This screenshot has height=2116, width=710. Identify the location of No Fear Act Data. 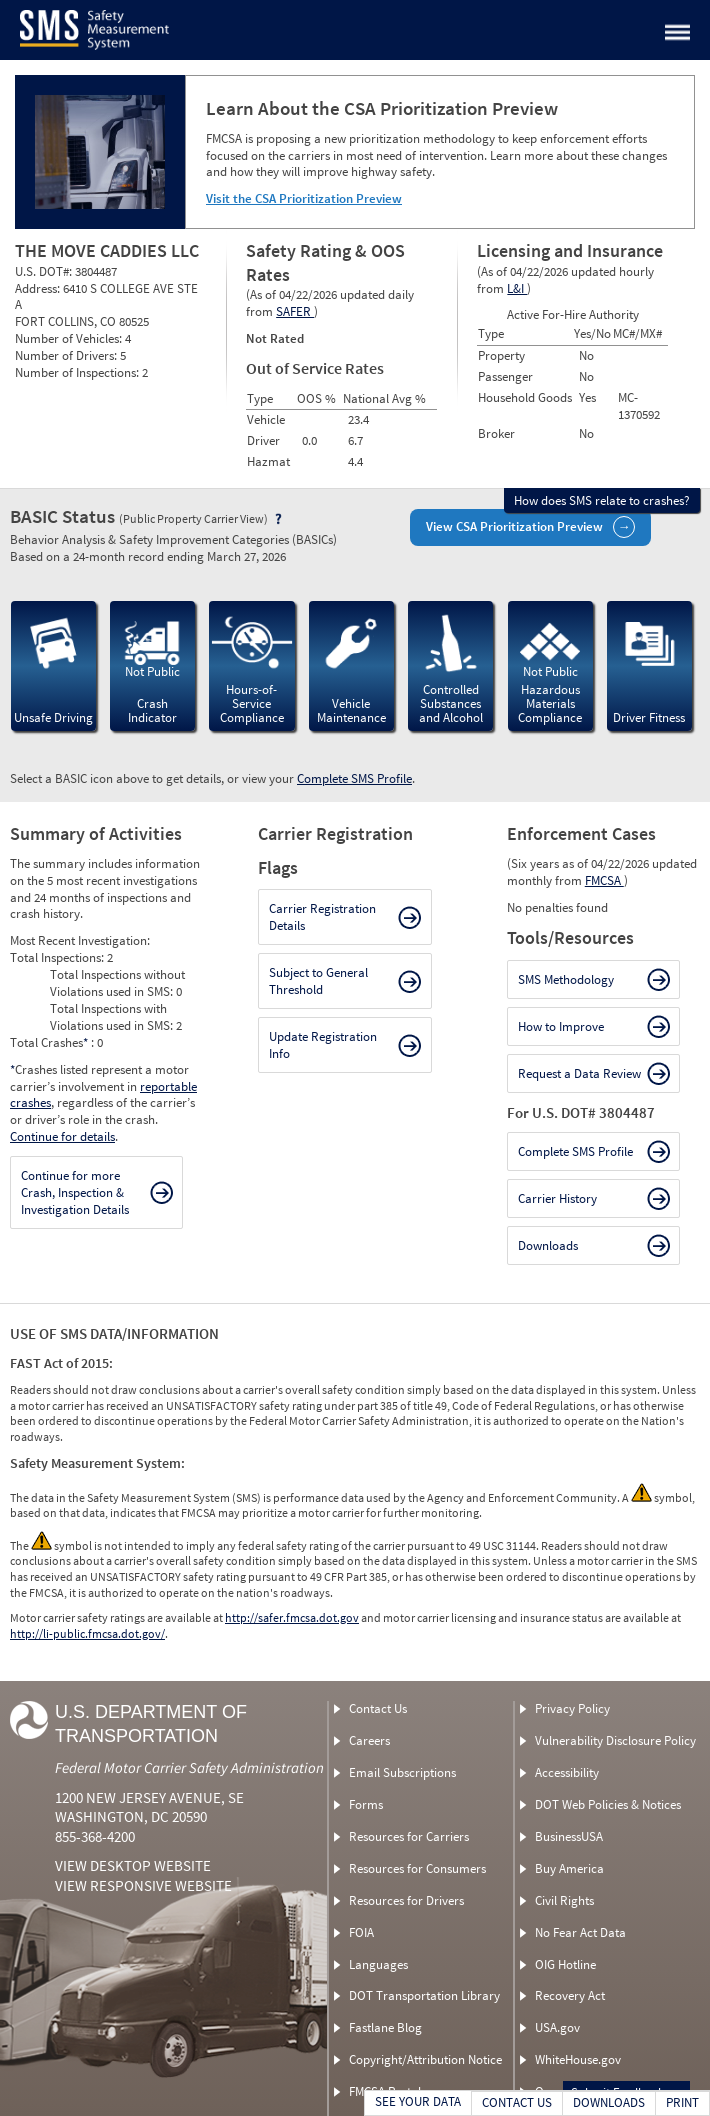
(580, 1932).